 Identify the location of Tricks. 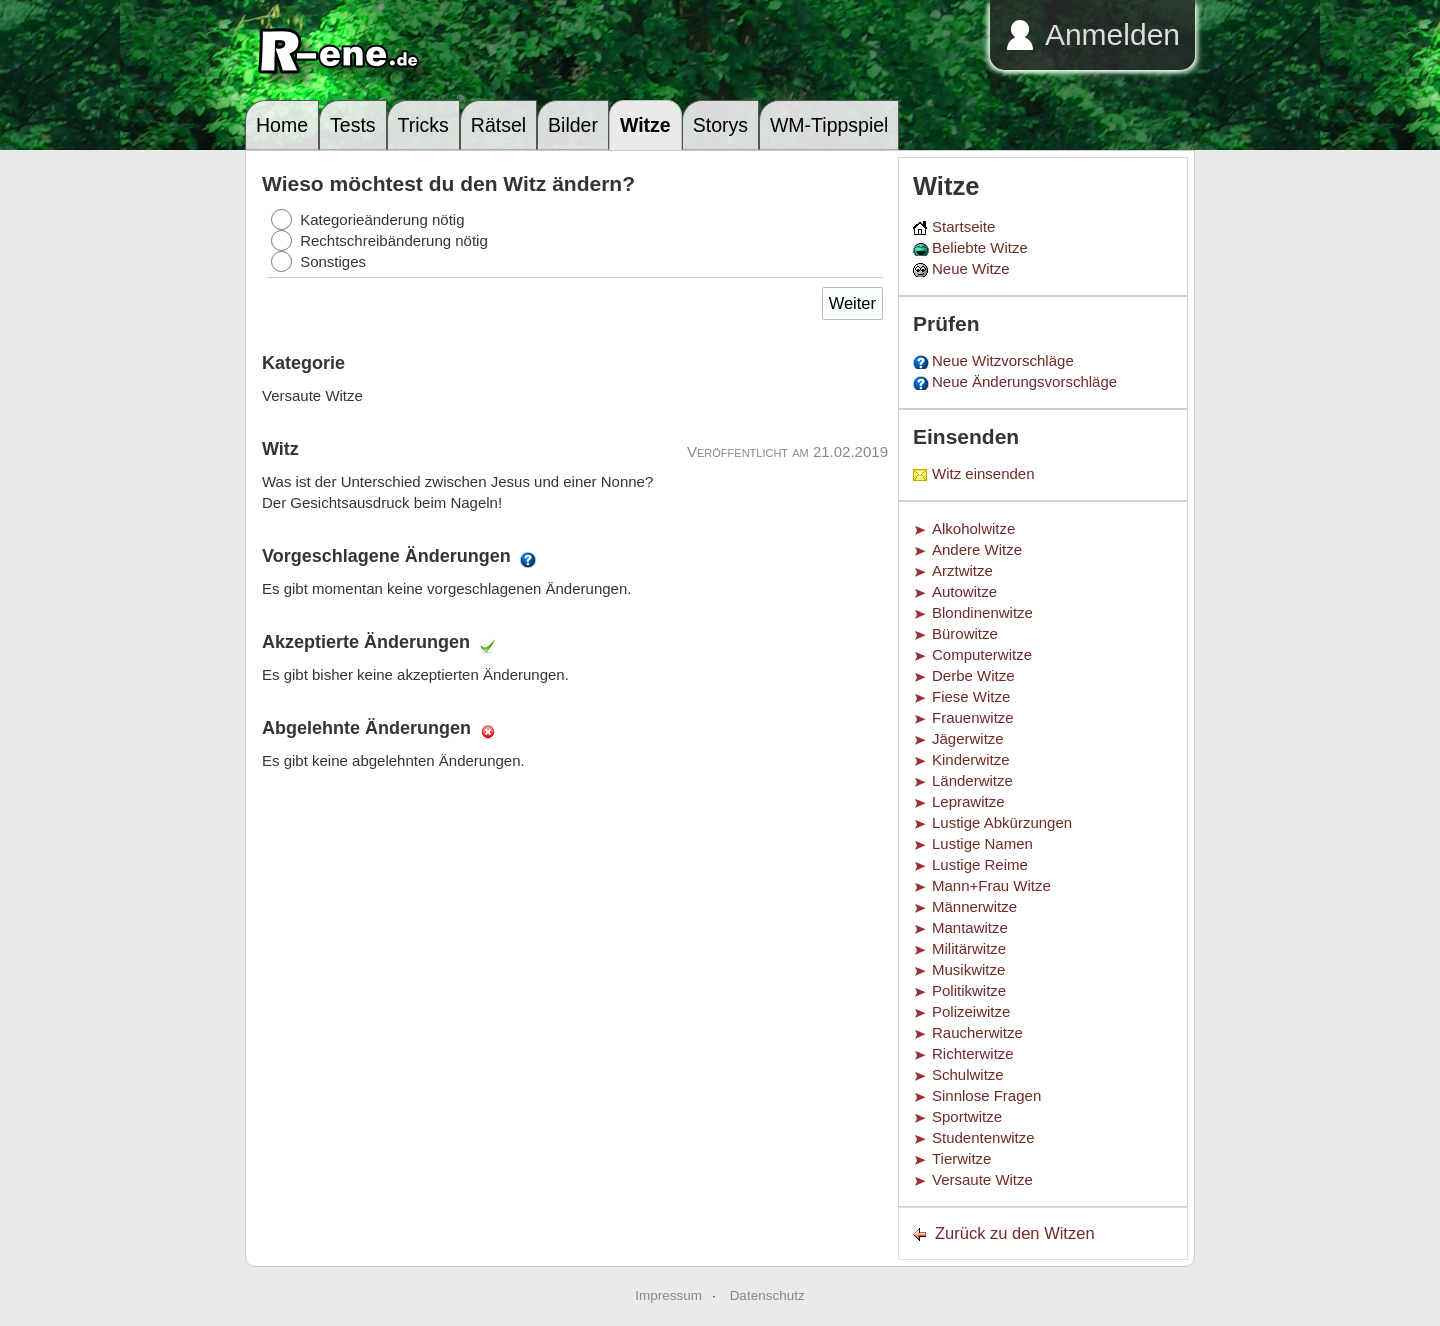
(423, 125).